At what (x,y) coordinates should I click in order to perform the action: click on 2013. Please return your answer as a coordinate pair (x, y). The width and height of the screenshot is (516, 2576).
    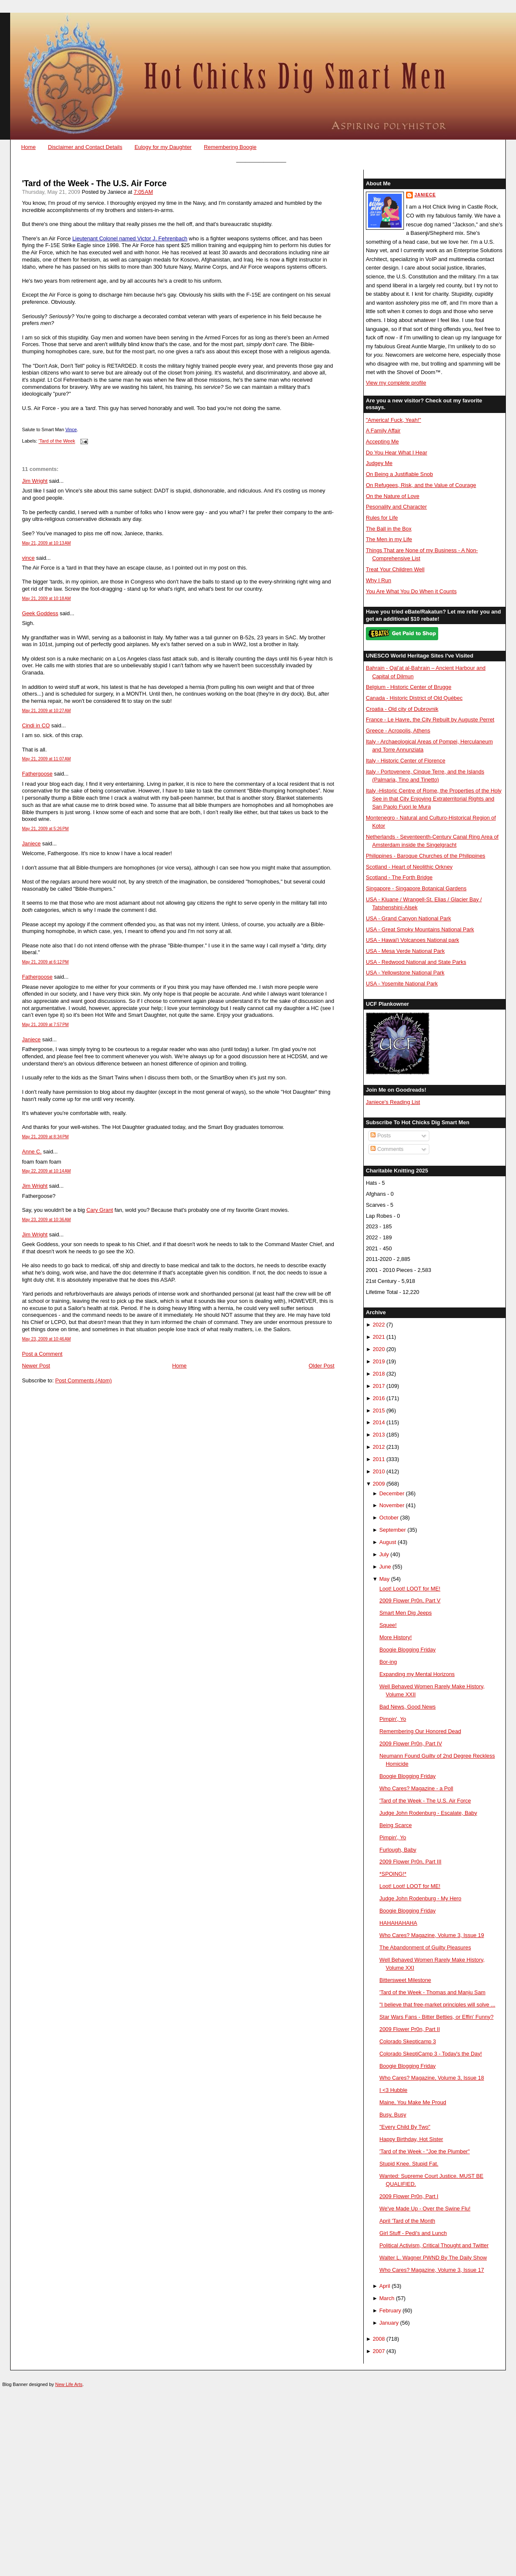
    Looking at the image, I should click on (379, 1434).